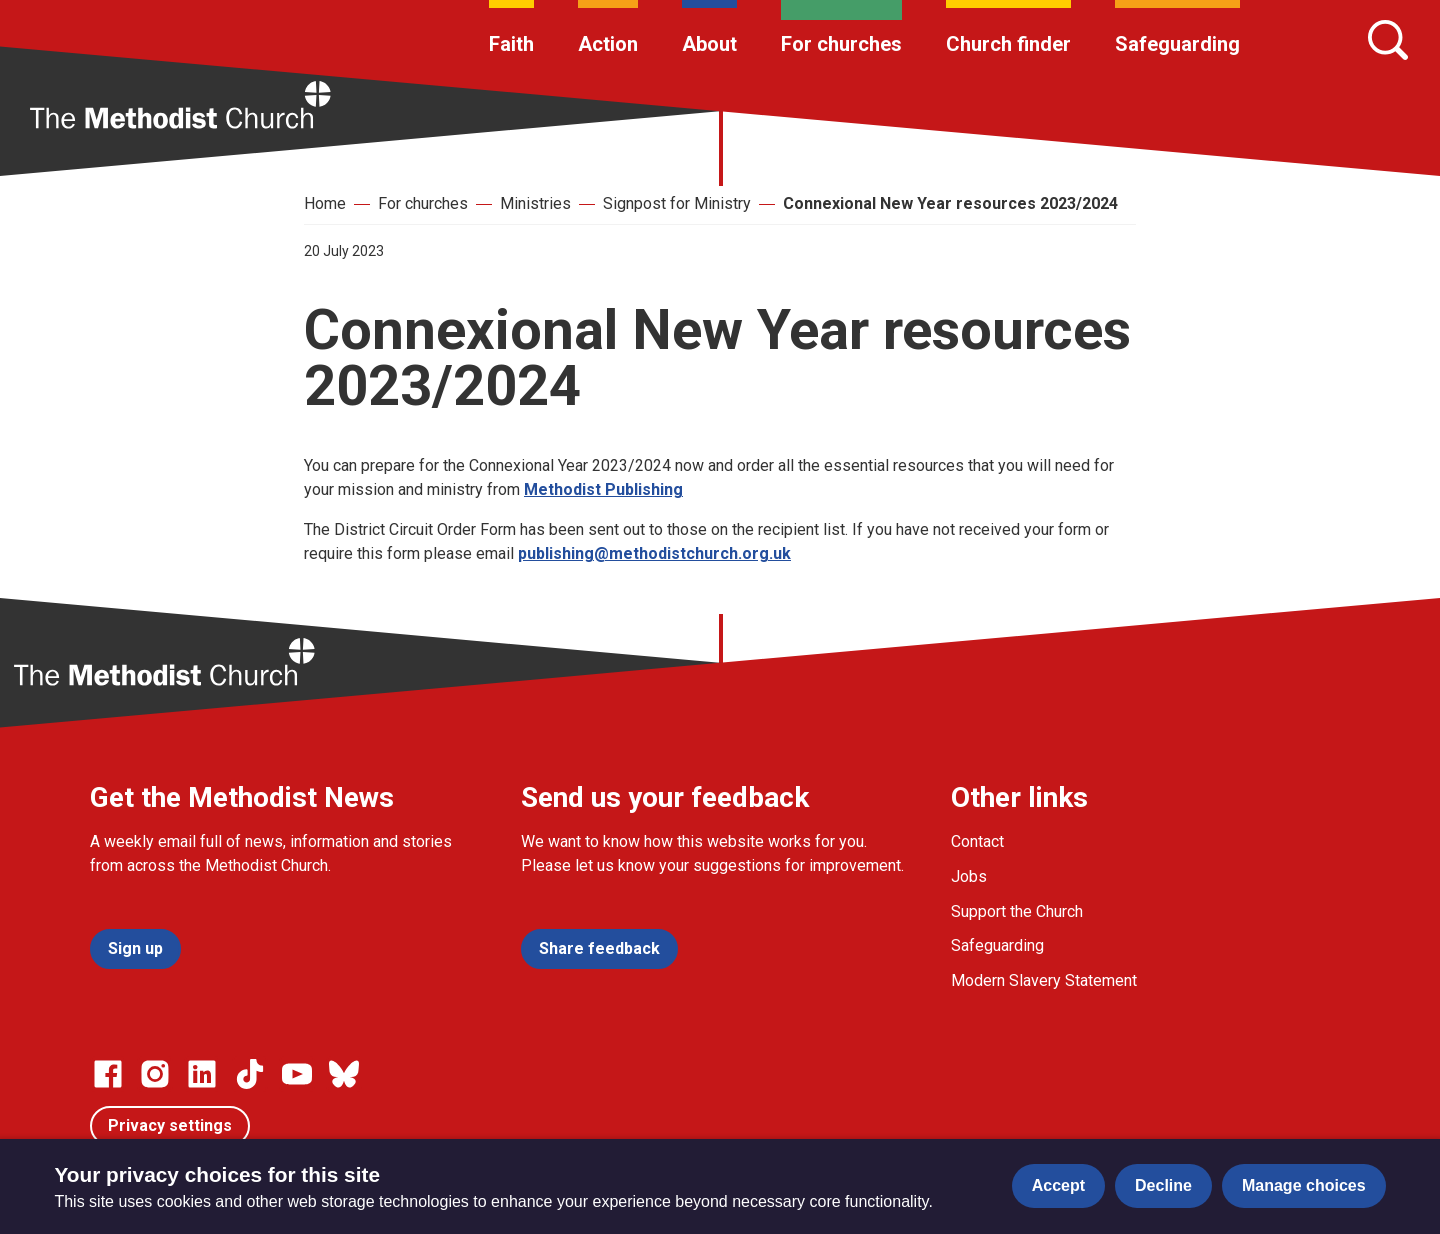  I want to click on Jobs, so click(969, 876).